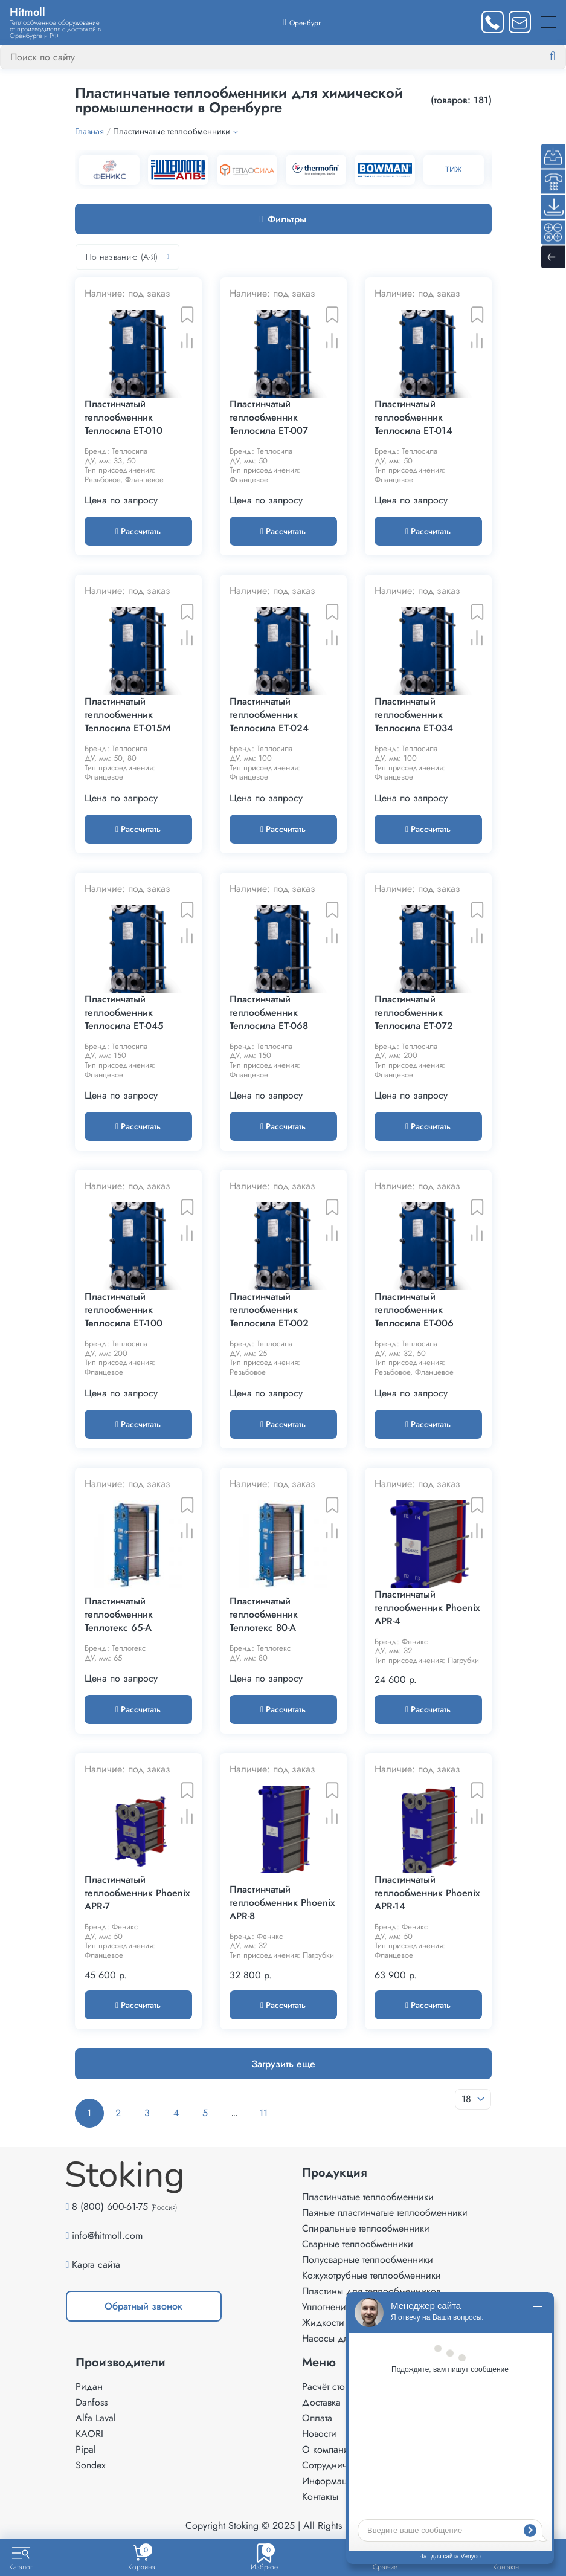 This screenshot has width=566, height=2576. Describe the element at coordinates (91, 2465) in the screenshot. I see `Sondex` at that location.